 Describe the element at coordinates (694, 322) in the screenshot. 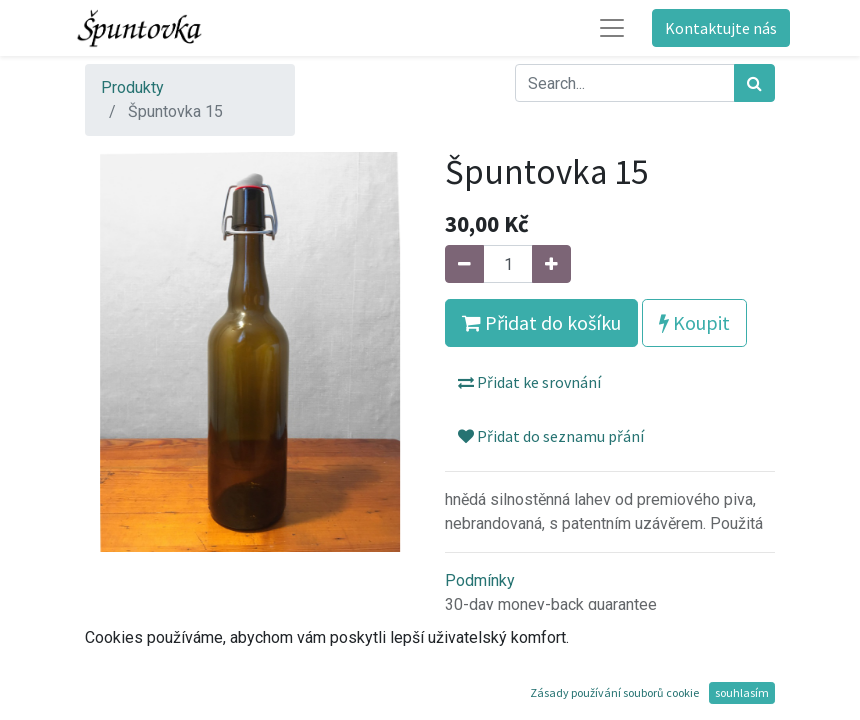

I see `Koupit [button]` at that location.